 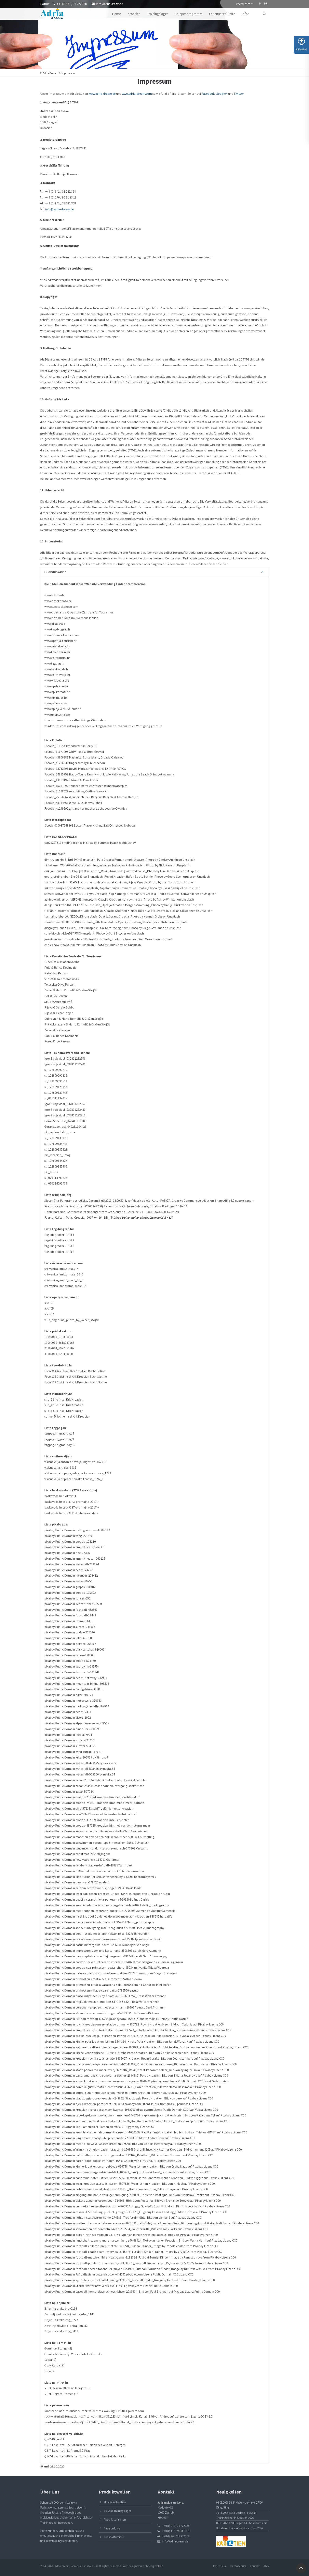 I want to click on info@adria-dream.de, so click(x=107, y=4).